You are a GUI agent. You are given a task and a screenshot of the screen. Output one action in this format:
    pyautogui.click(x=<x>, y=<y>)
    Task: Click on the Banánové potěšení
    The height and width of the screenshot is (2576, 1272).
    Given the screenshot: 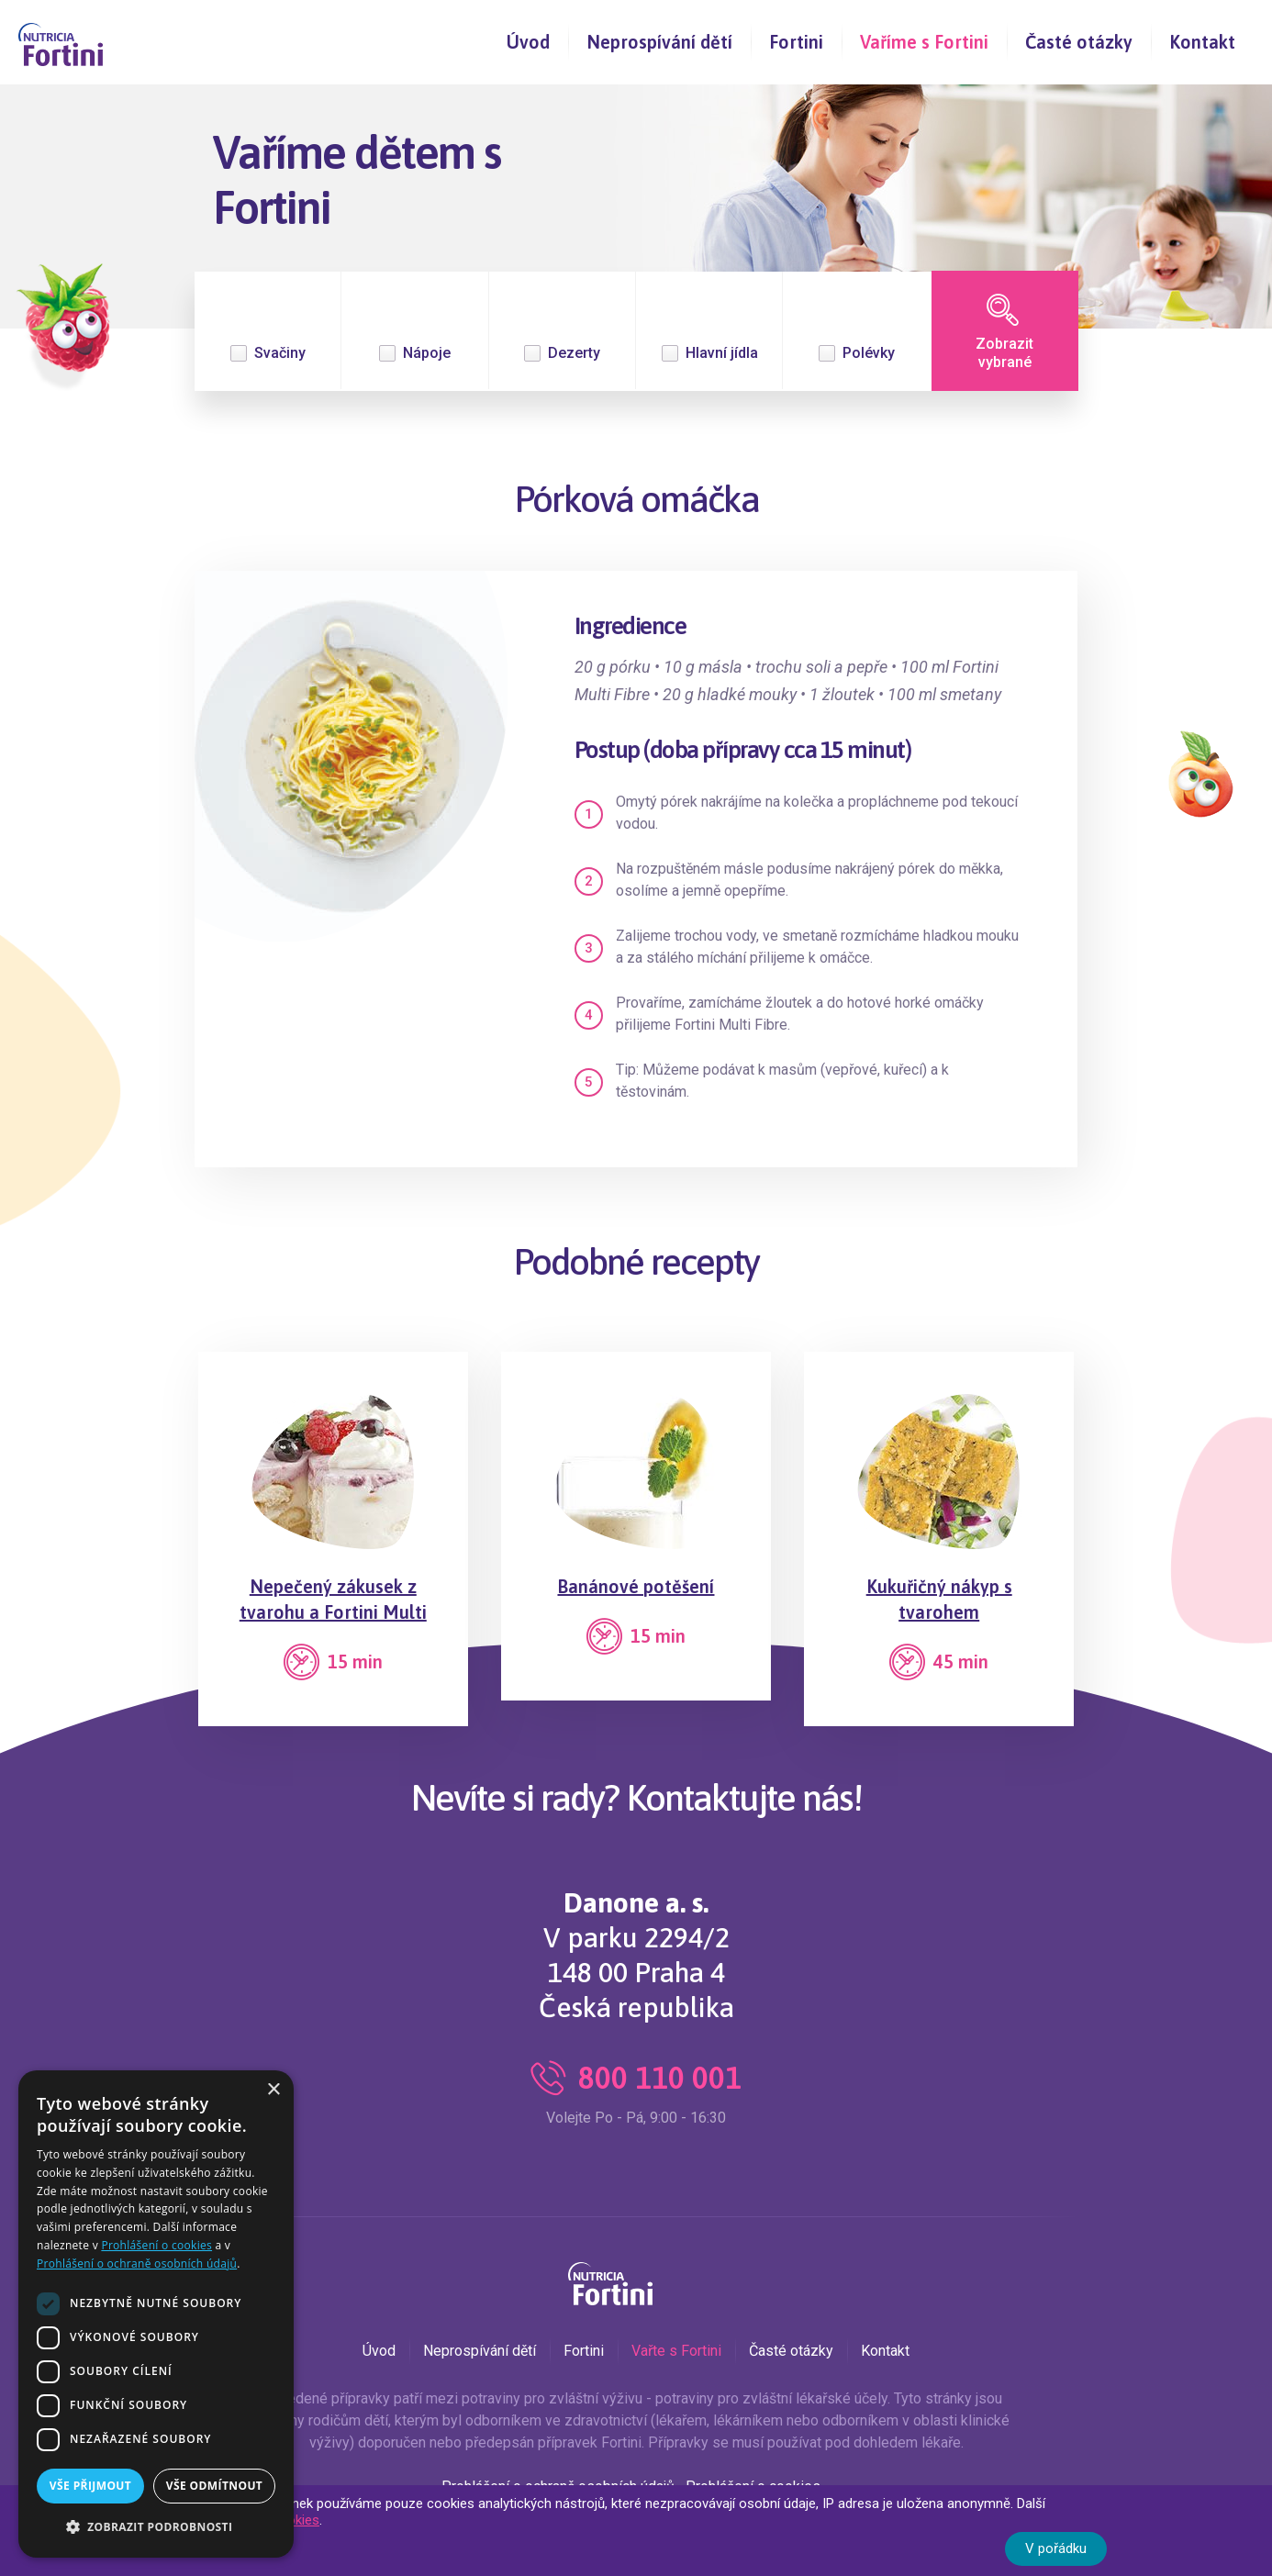 What is the action you would take?
    pyautogui.click(x=635, y=1586)
    